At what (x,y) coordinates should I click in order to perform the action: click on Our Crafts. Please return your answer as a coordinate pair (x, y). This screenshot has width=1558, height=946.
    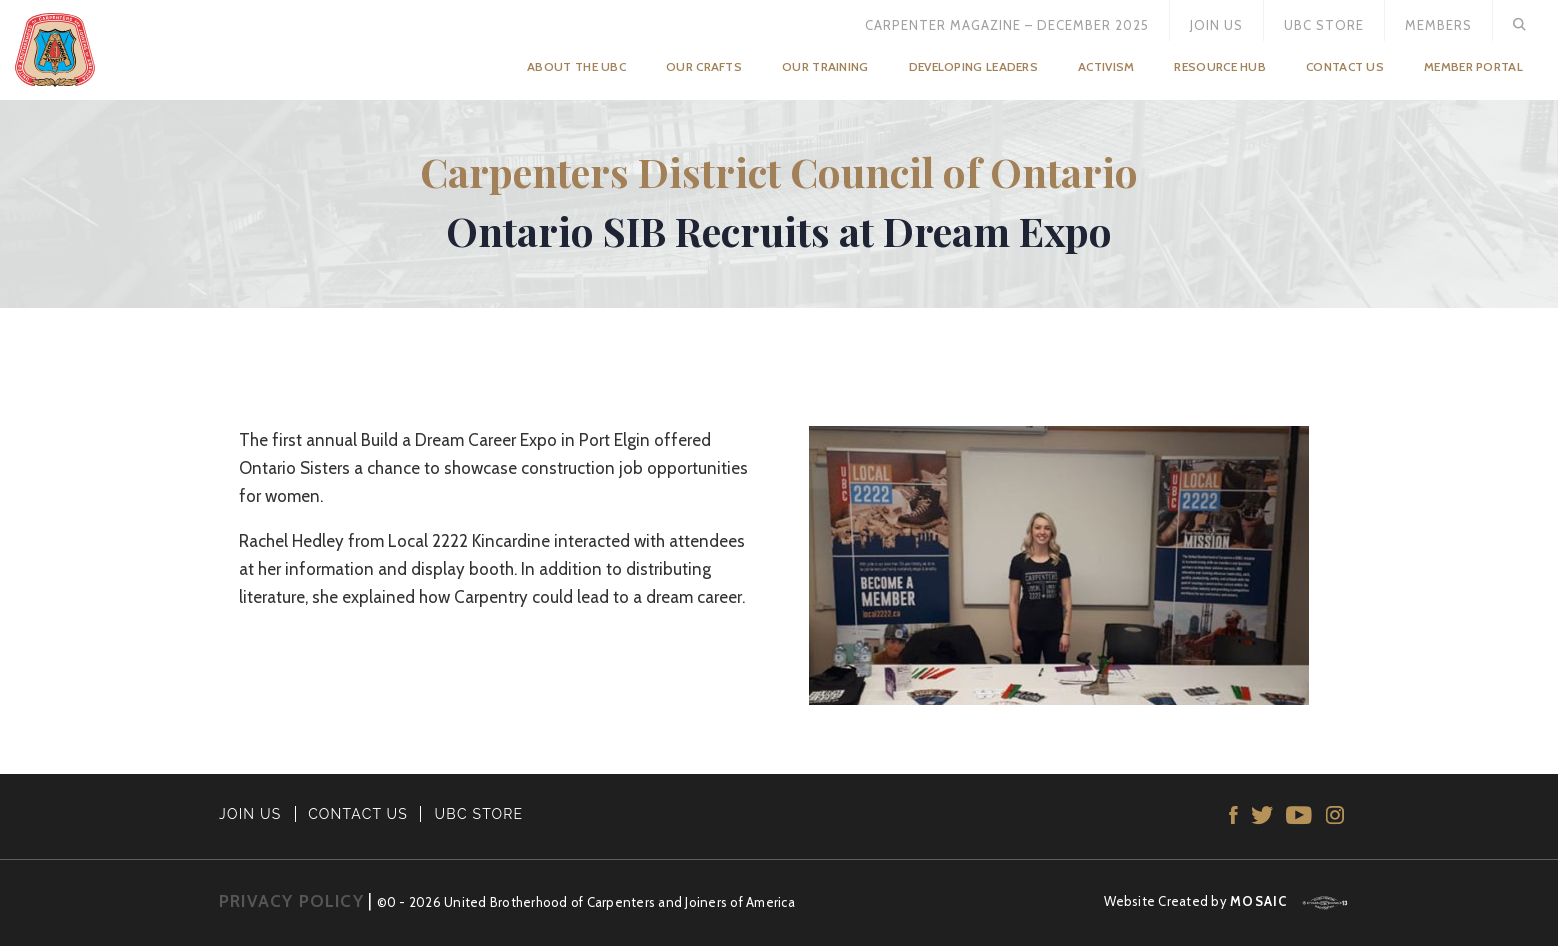
    Looking at the image, I should click on (704, 66).